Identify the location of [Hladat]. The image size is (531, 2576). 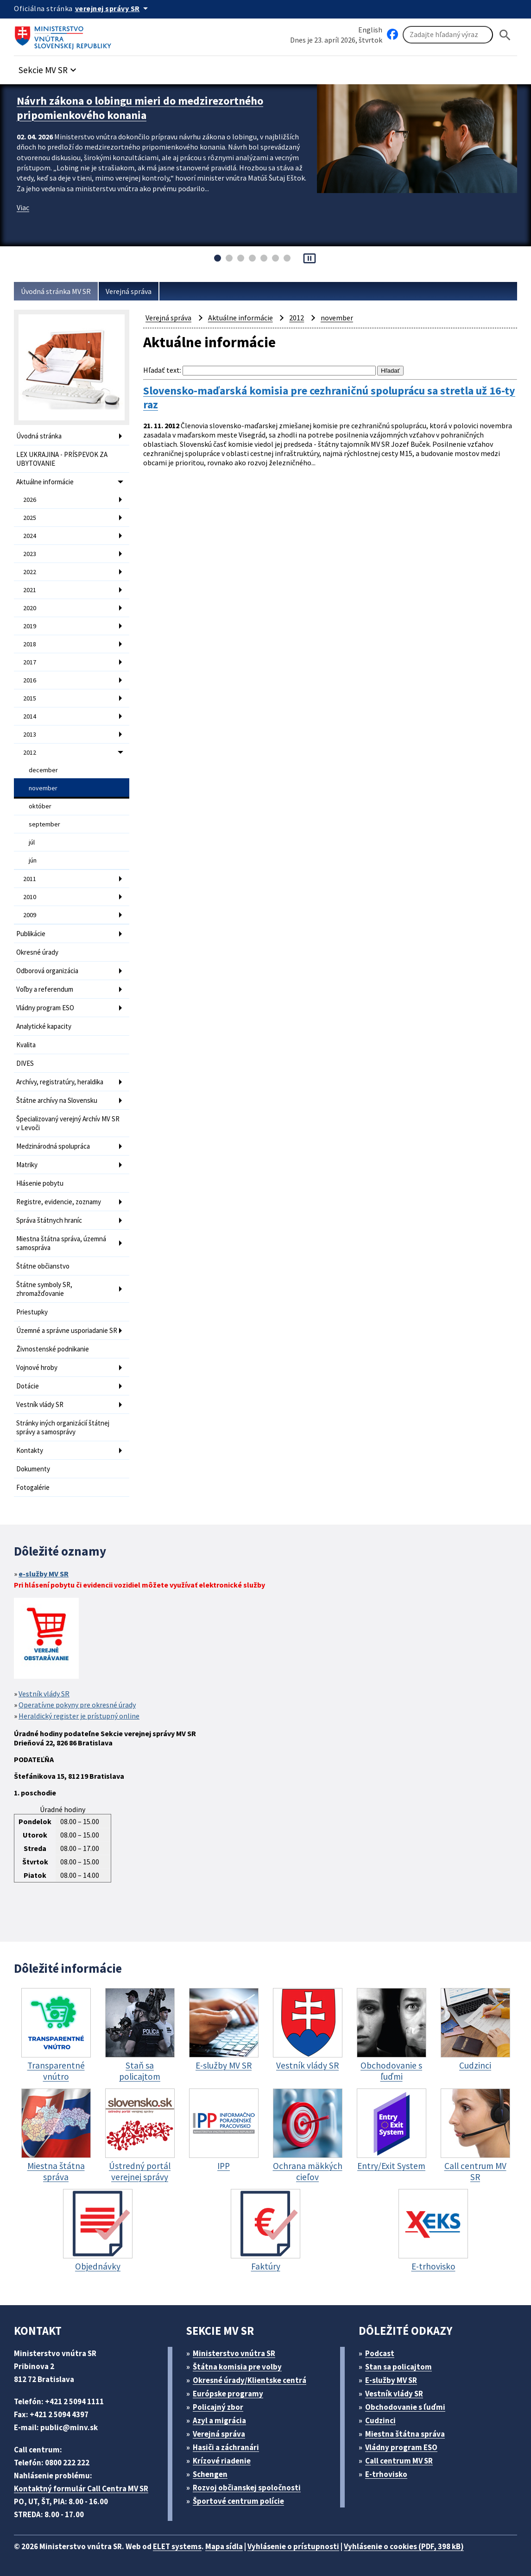
(505, 35).